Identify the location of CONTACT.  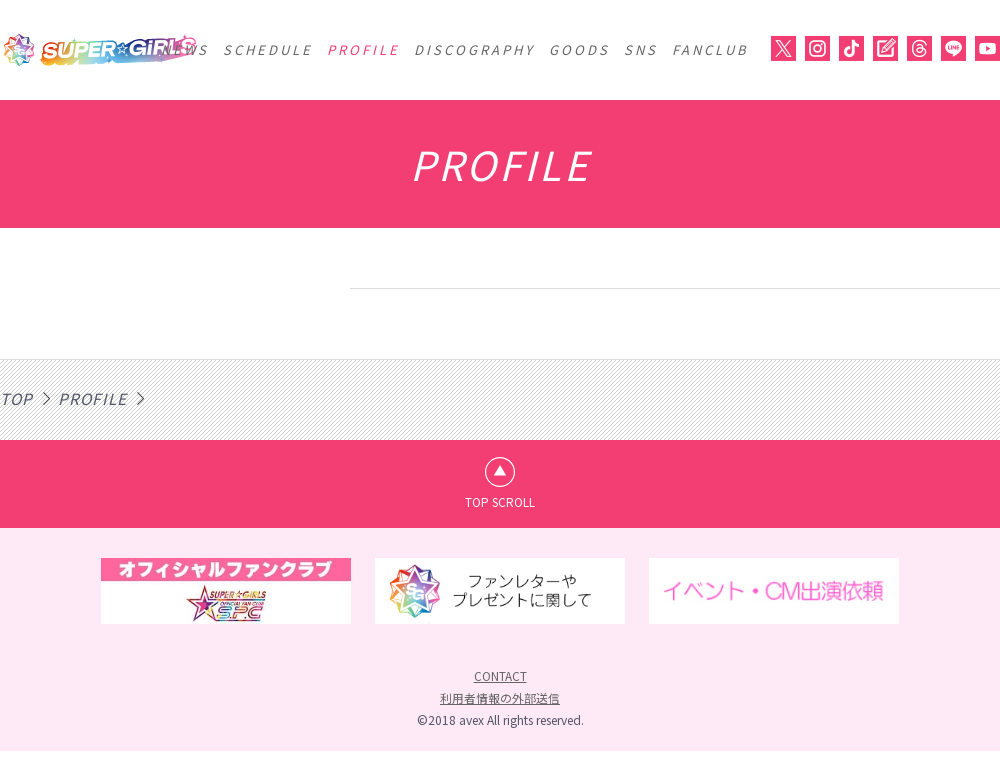
(500, 682).